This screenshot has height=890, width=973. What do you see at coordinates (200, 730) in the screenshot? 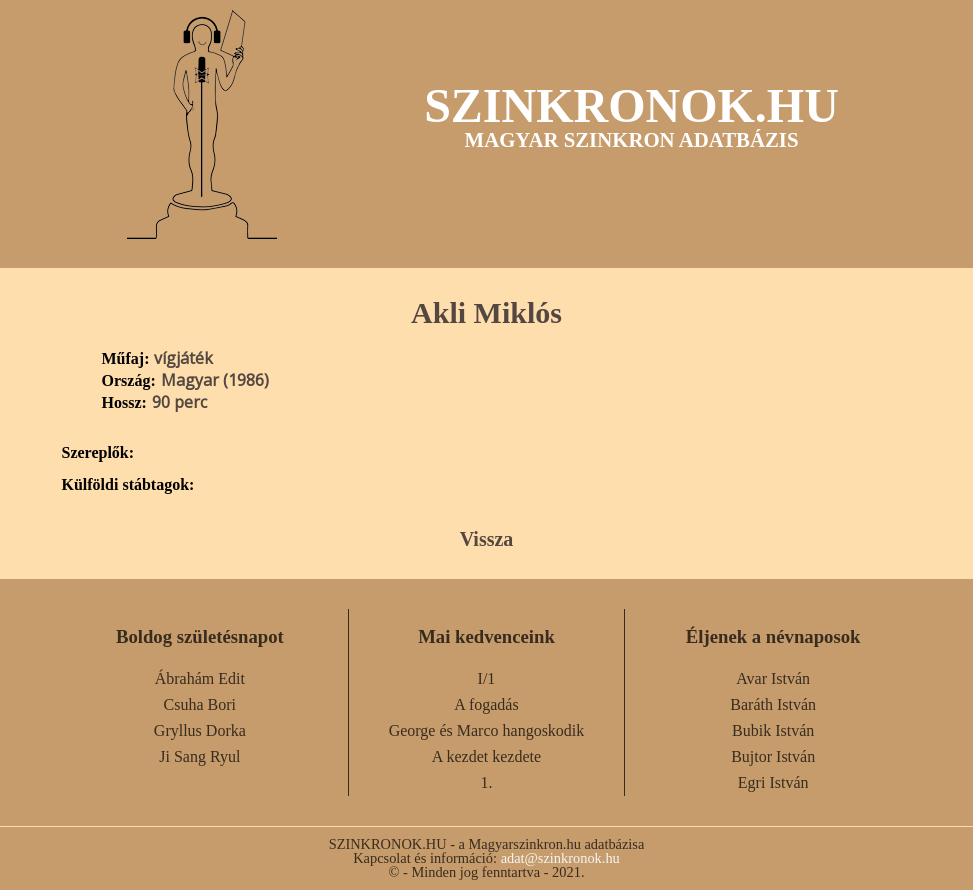
I see `Gryllus Dorka` at bounding box center [200, 730].